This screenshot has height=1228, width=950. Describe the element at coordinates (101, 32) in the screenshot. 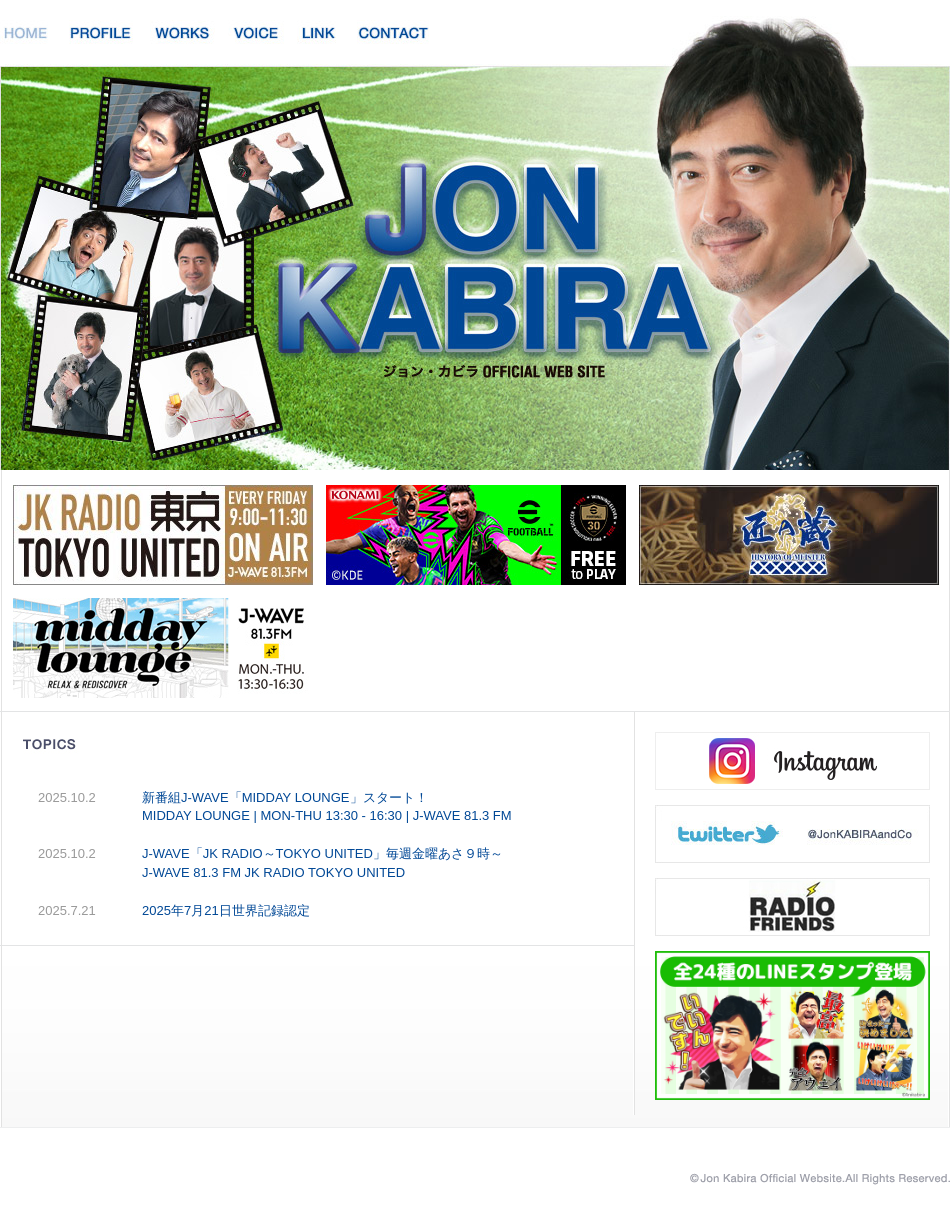

I see `PROFILE` at that location.